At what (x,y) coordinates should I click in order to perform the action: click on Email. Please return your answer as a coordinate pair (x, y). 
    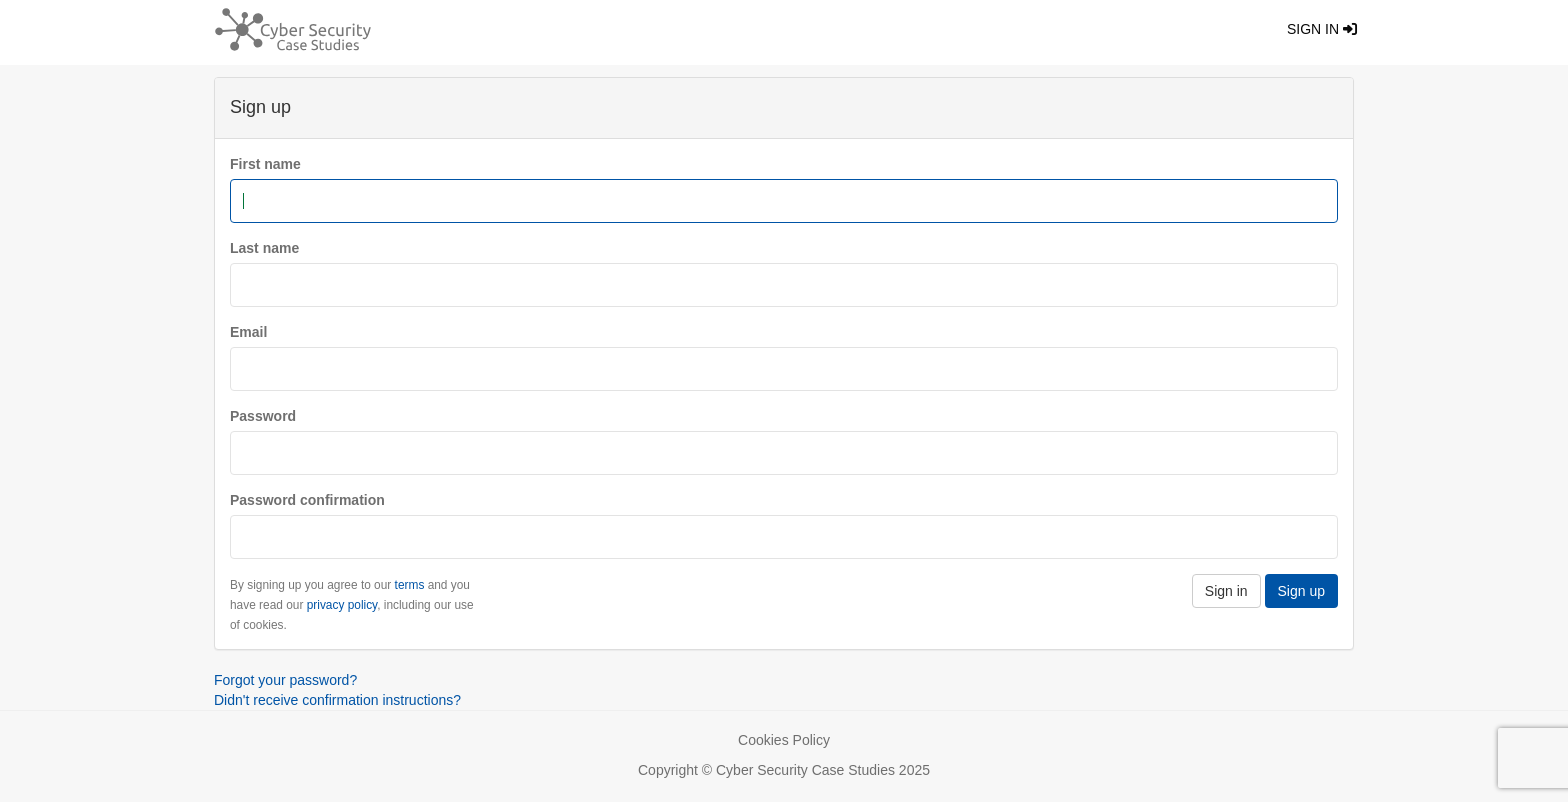
    Looking at the image, I should click on (248, 332).